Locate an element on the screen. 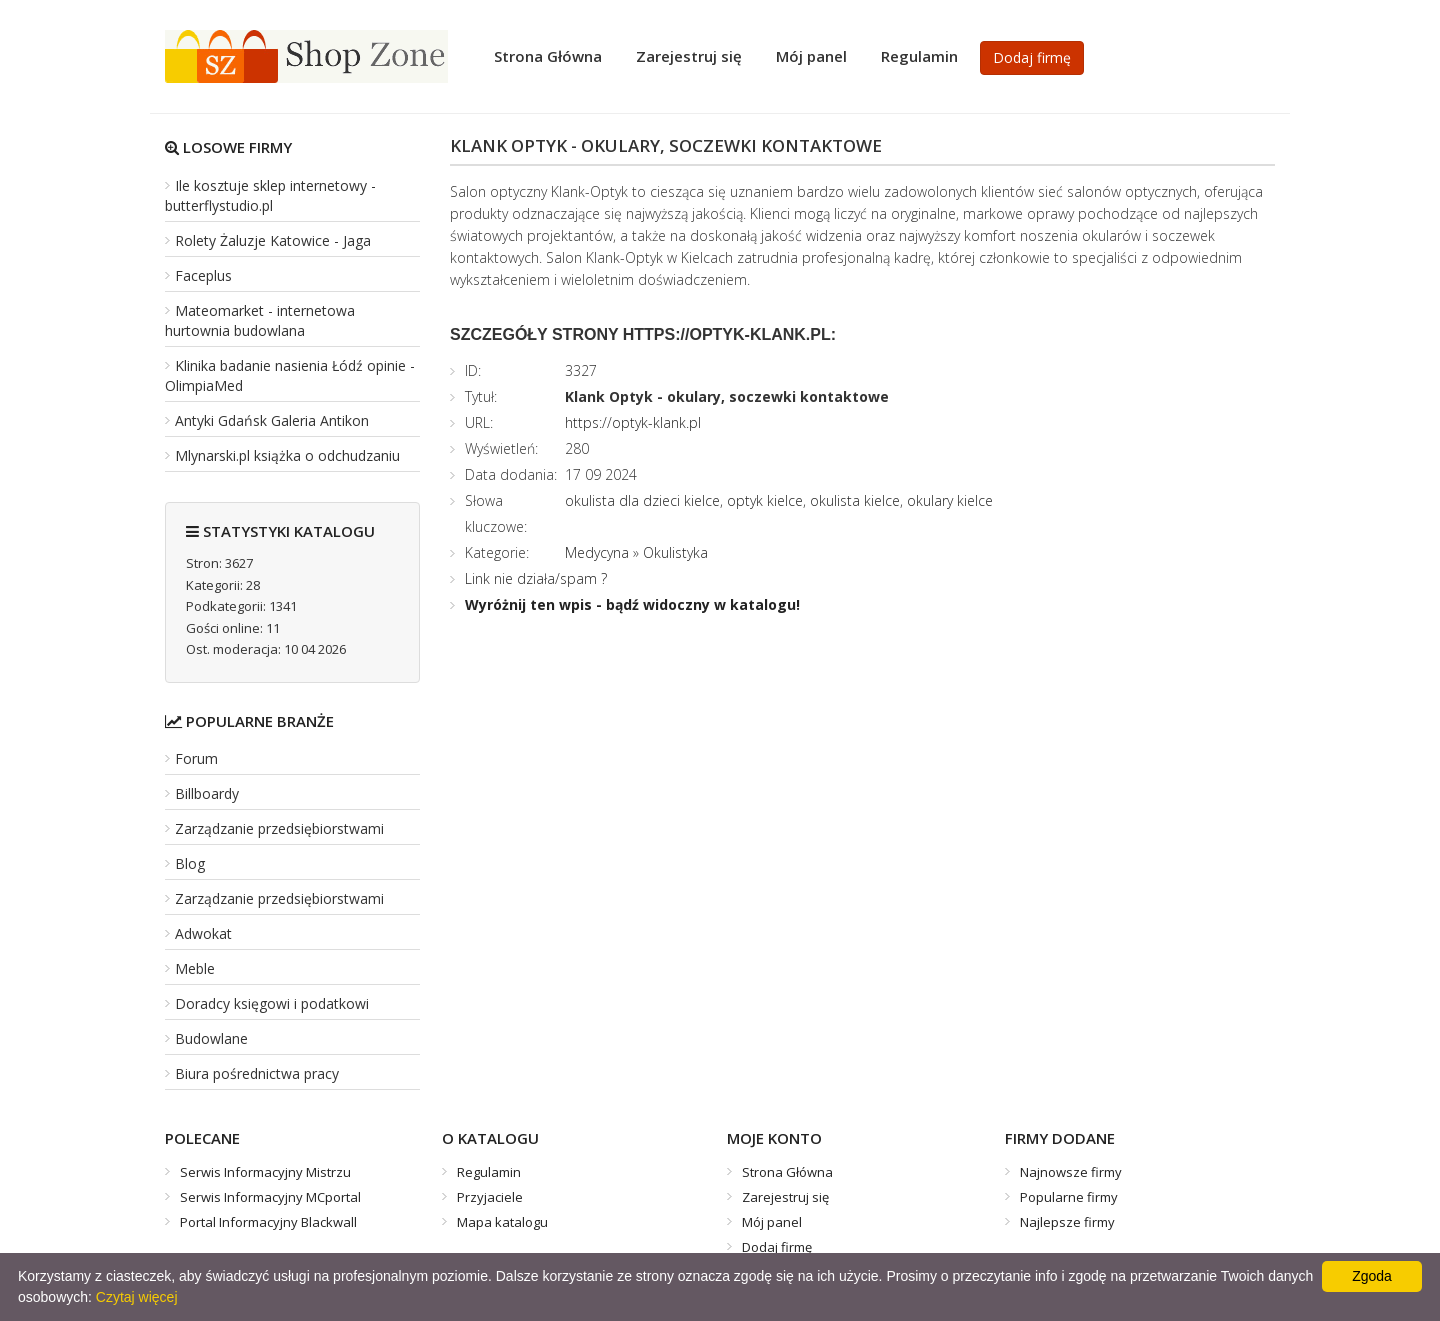 This screenshot has width=1440, height=1321. Adwokat is located at coordinates (203, 933).